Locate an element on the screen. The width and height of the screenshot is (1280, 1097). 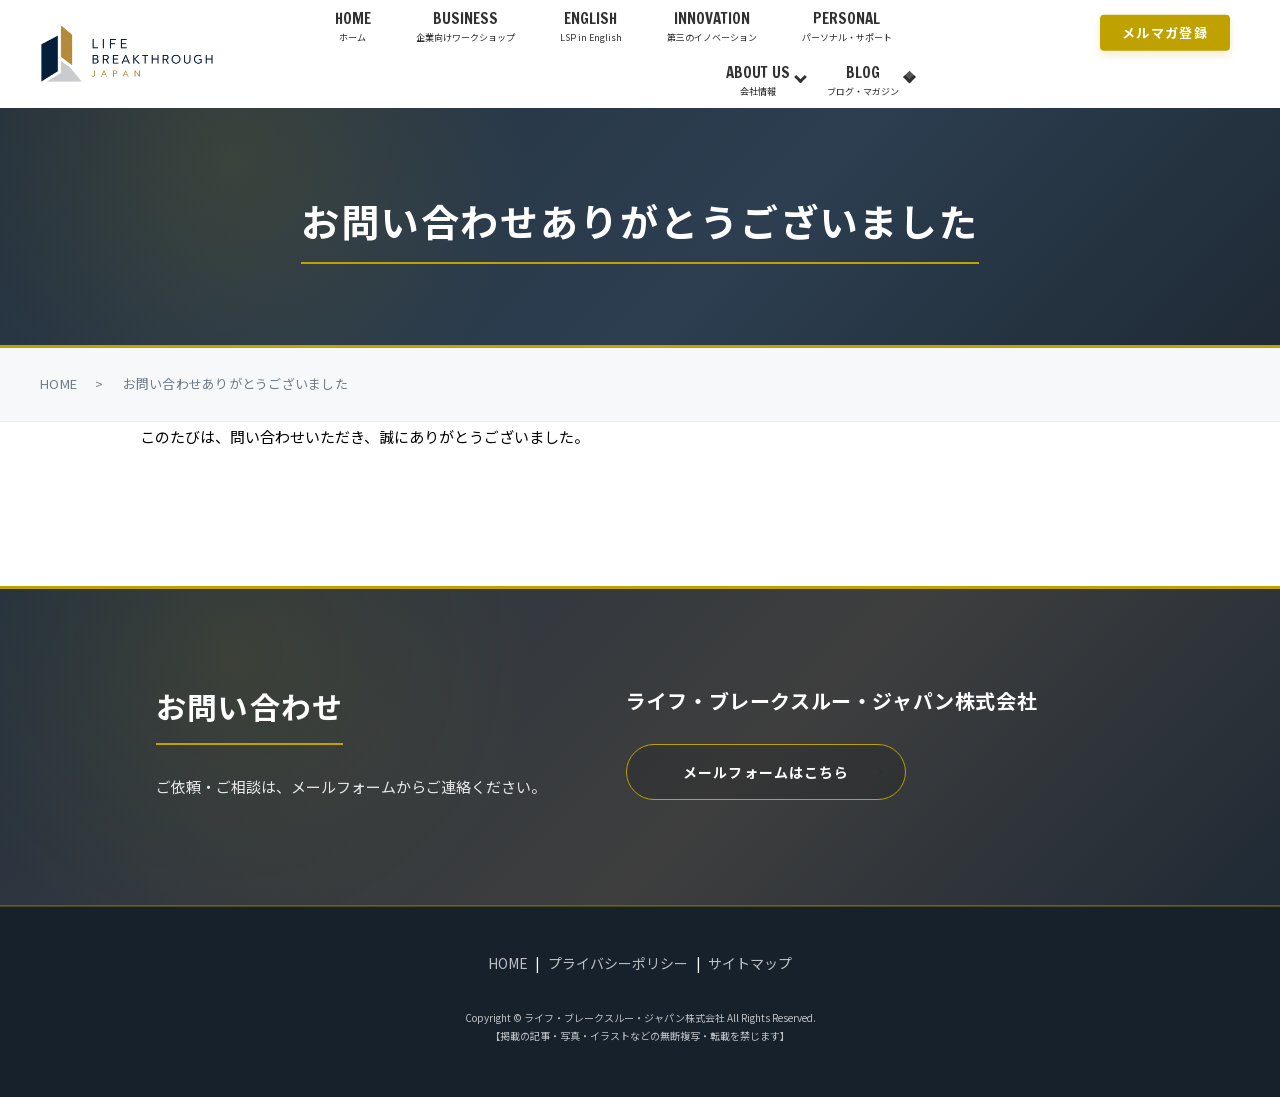
PERSONAL is located at coordinates (847, 26).